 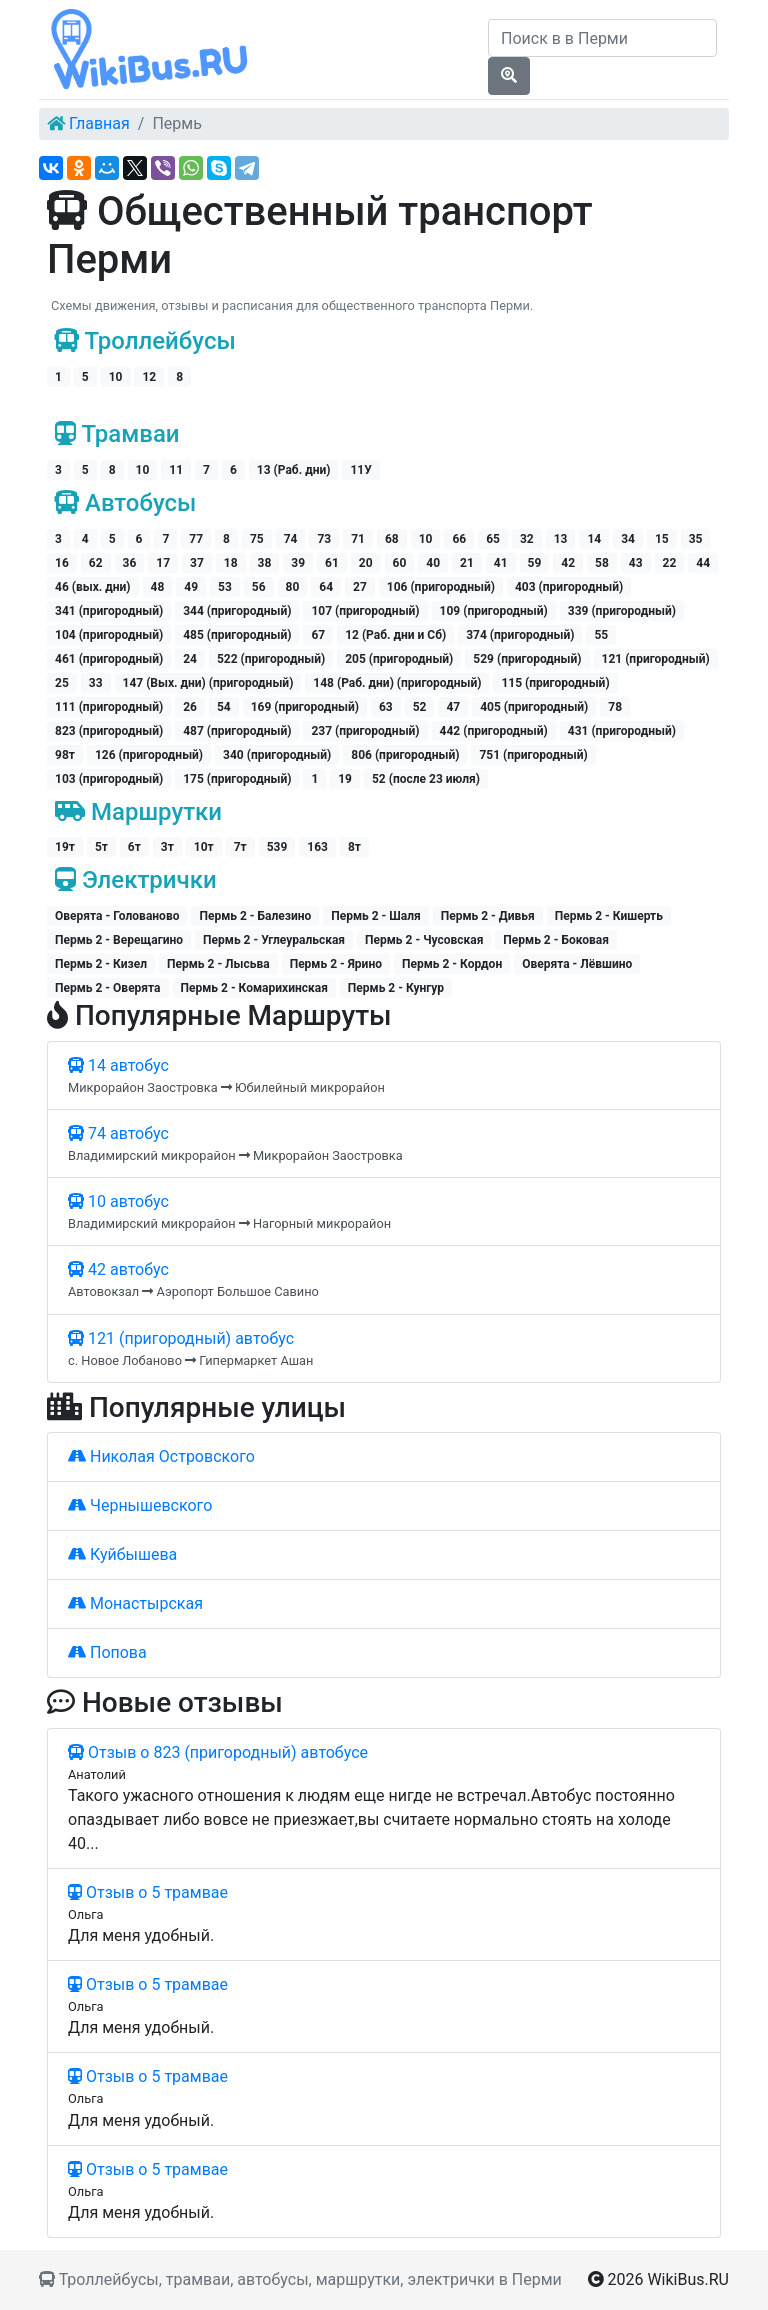 I want to click on 19, so click(x=345, y=779).